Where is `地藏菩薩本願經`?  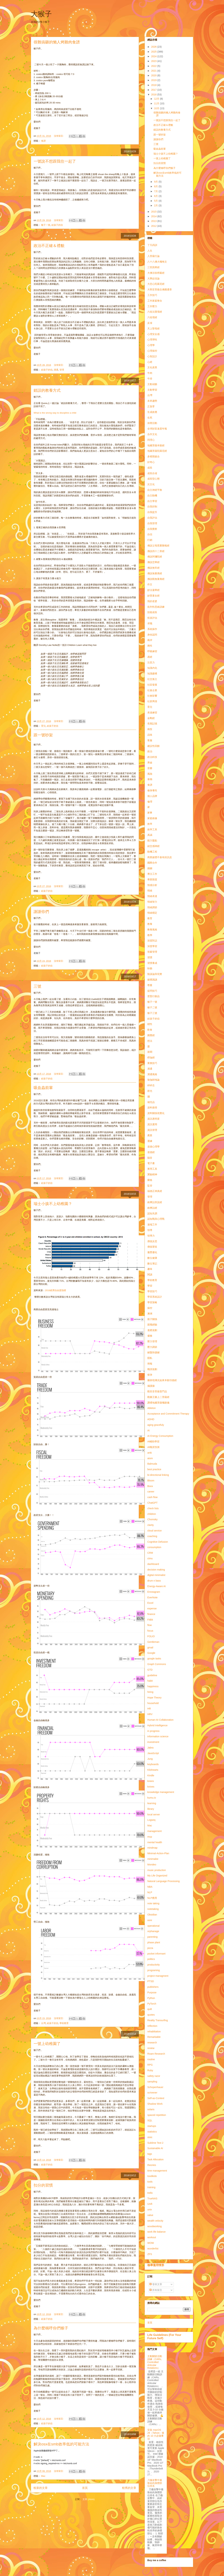
地藏菩薩本願經 is located at coordinates (155, 445).